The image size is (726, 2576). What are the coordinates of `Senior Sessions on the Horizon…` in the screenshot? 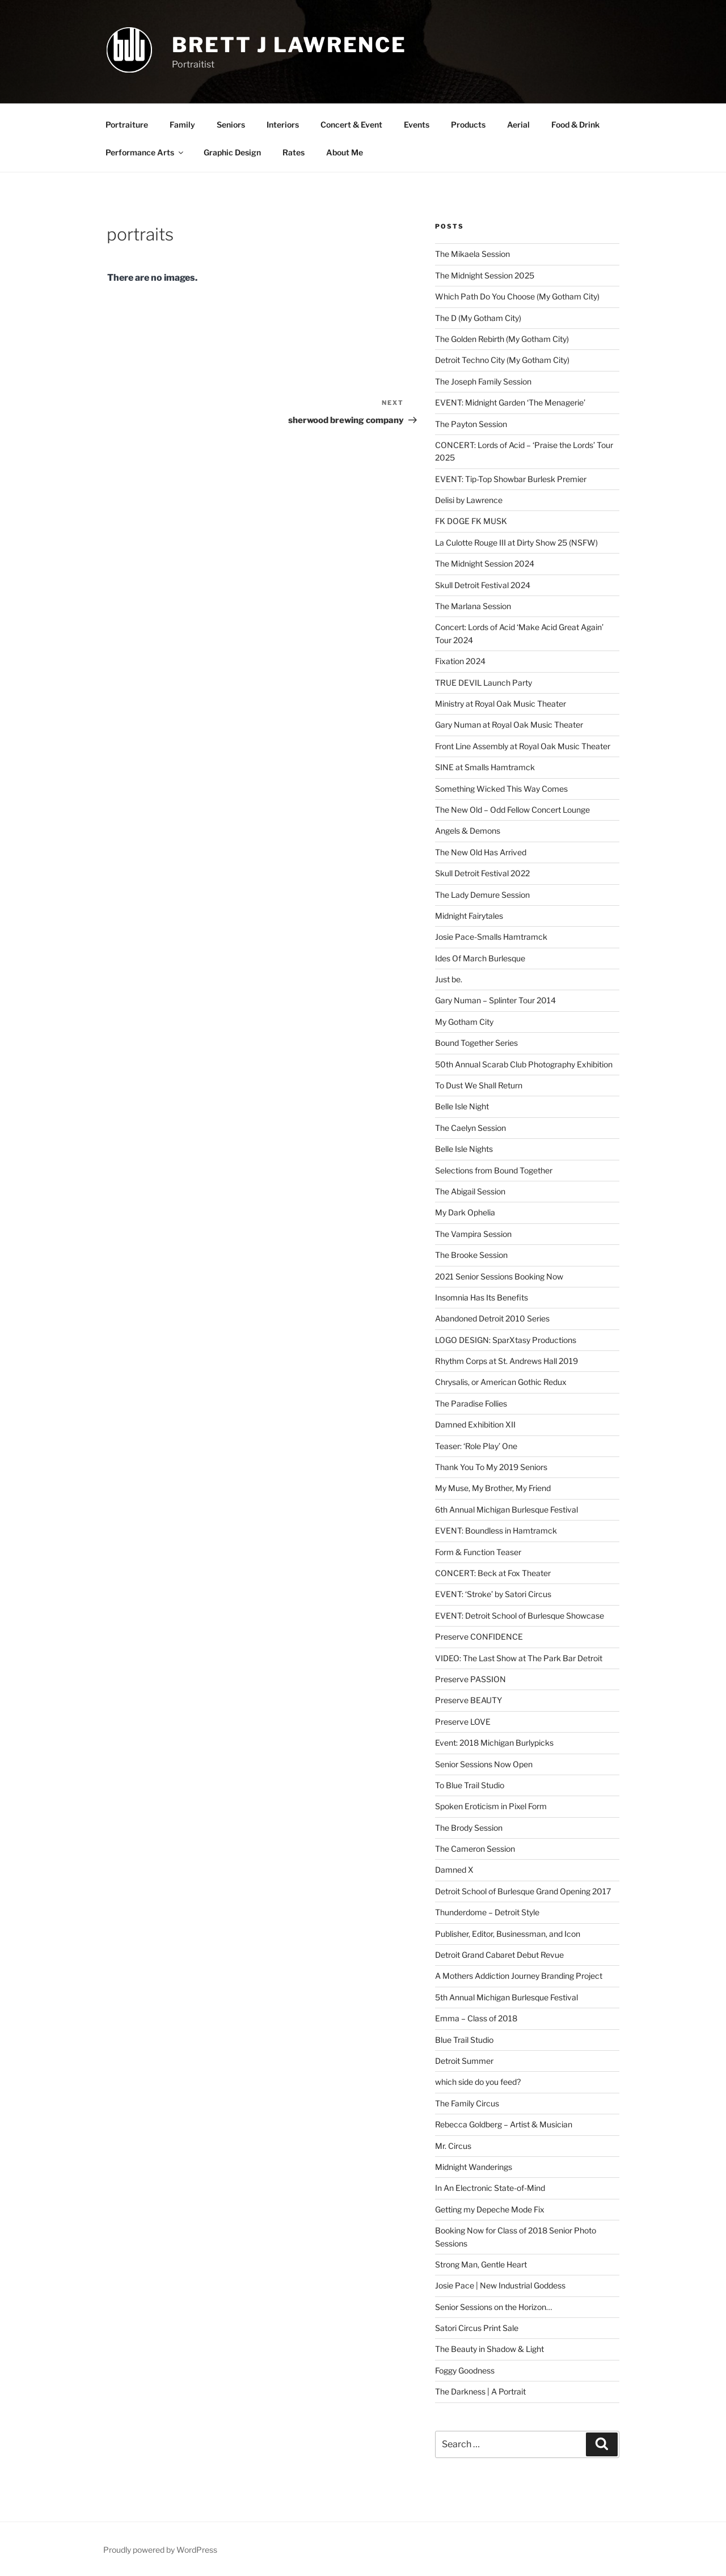 It's located at (493, 2307).